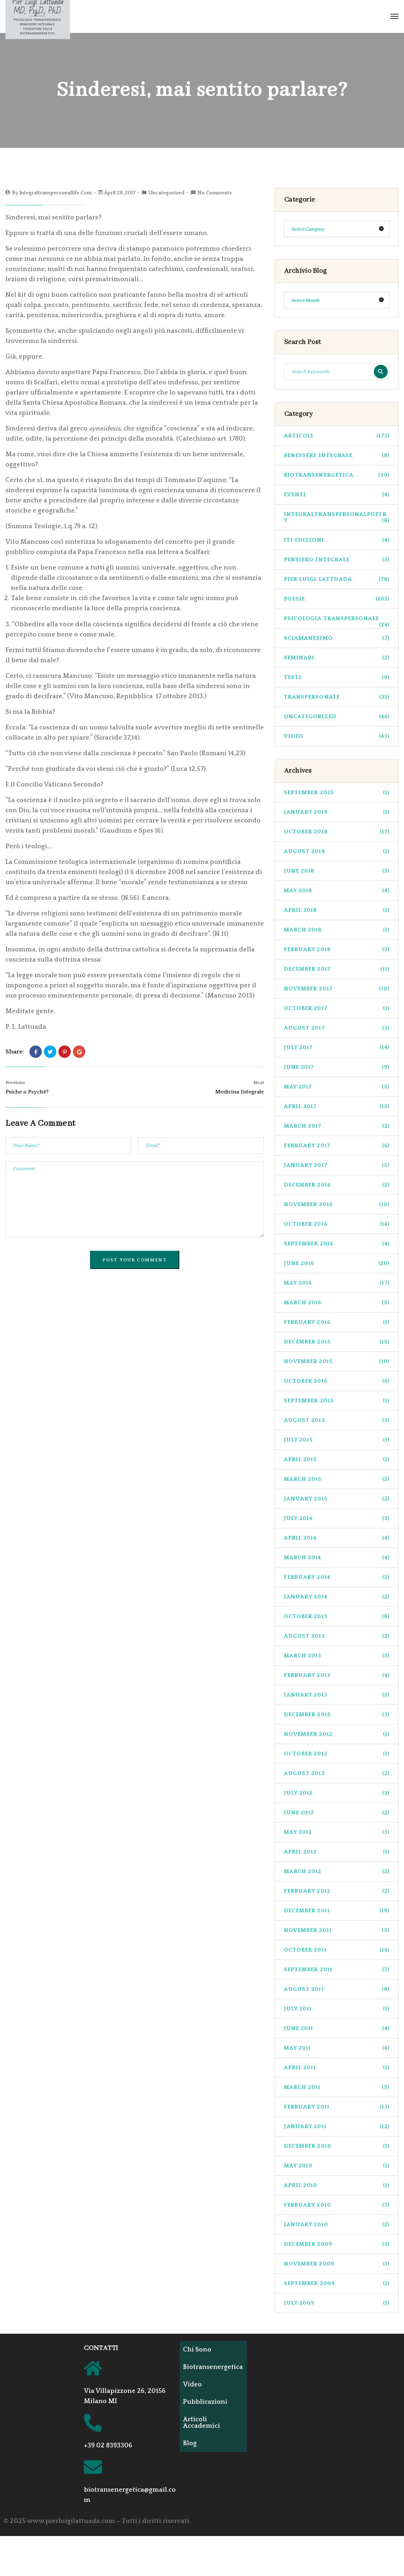 This screenshot has height=2576, width=404. Describe the element at coordinates (336, 989) in the screenshot. I see `November 2017` at that location.